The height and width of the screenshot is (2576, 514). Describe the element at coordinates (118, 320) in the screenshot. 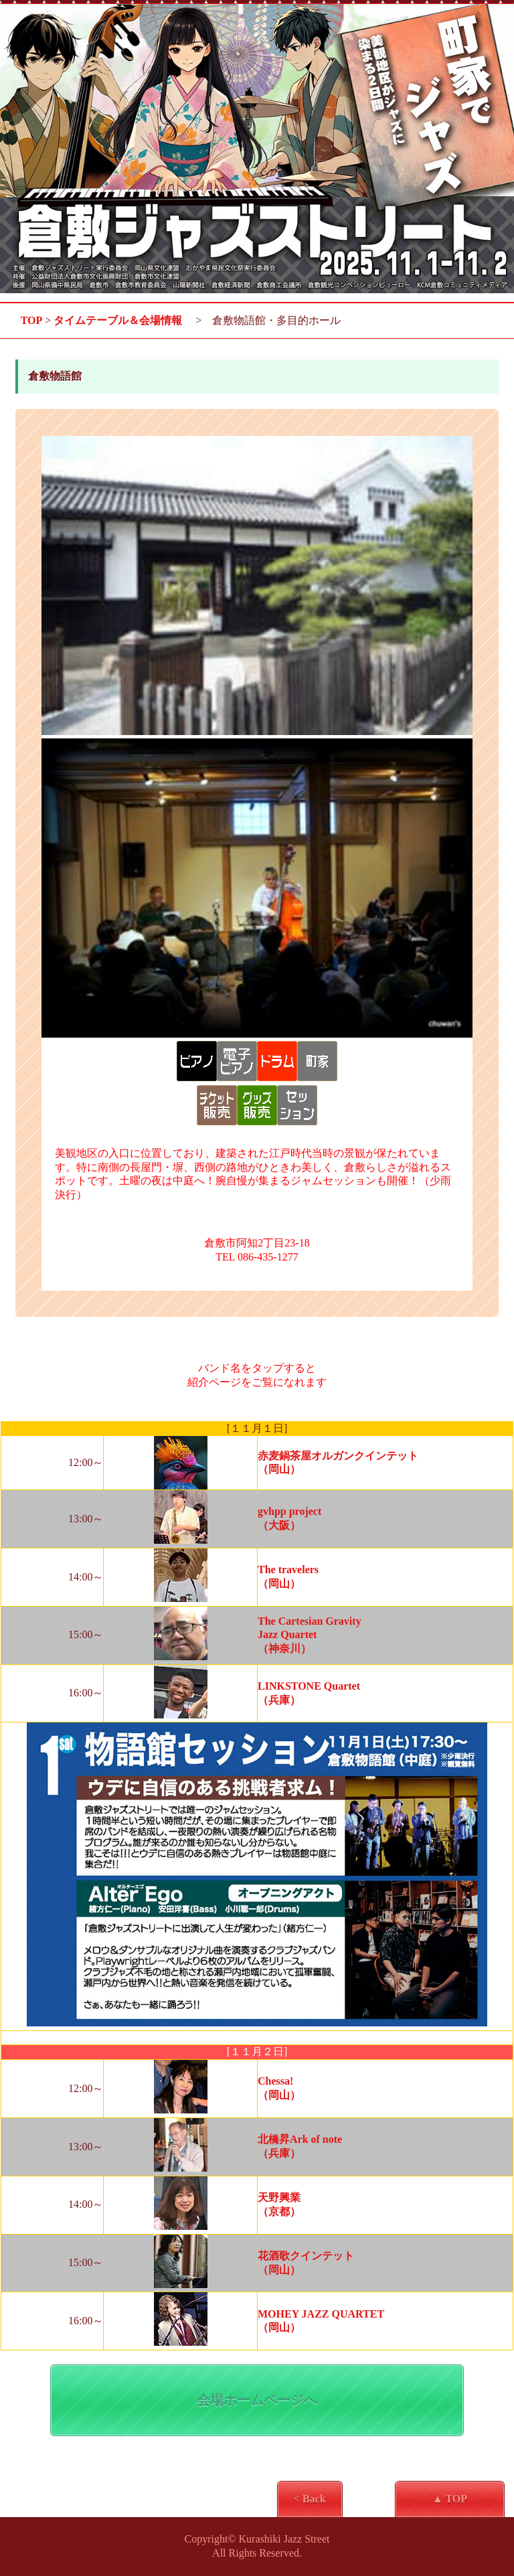

I see `タイムテーブル＆会場情報` at that location.